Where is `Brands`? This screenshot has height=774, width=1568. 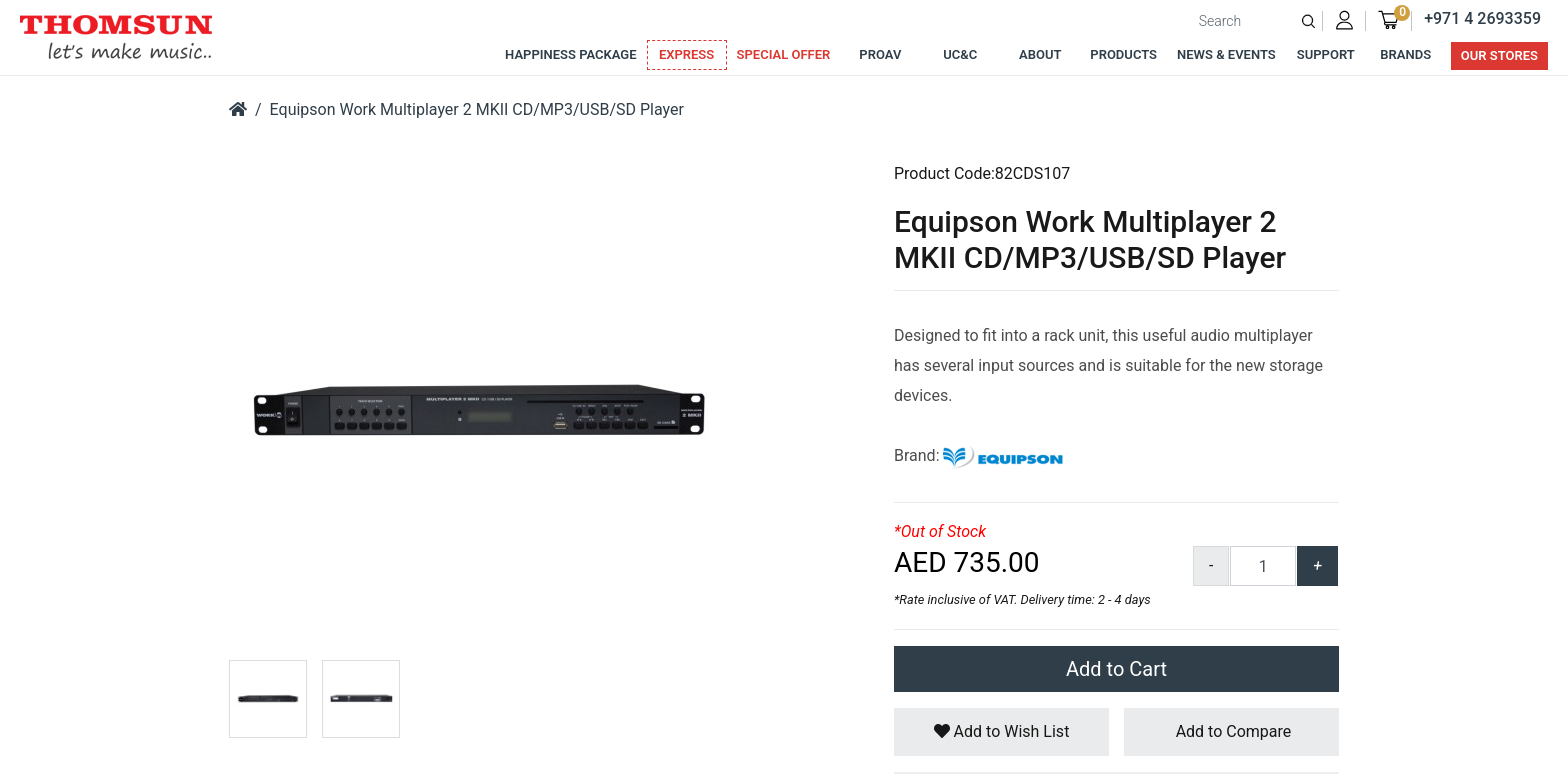 Brands is located at coordinates (1405, 54).